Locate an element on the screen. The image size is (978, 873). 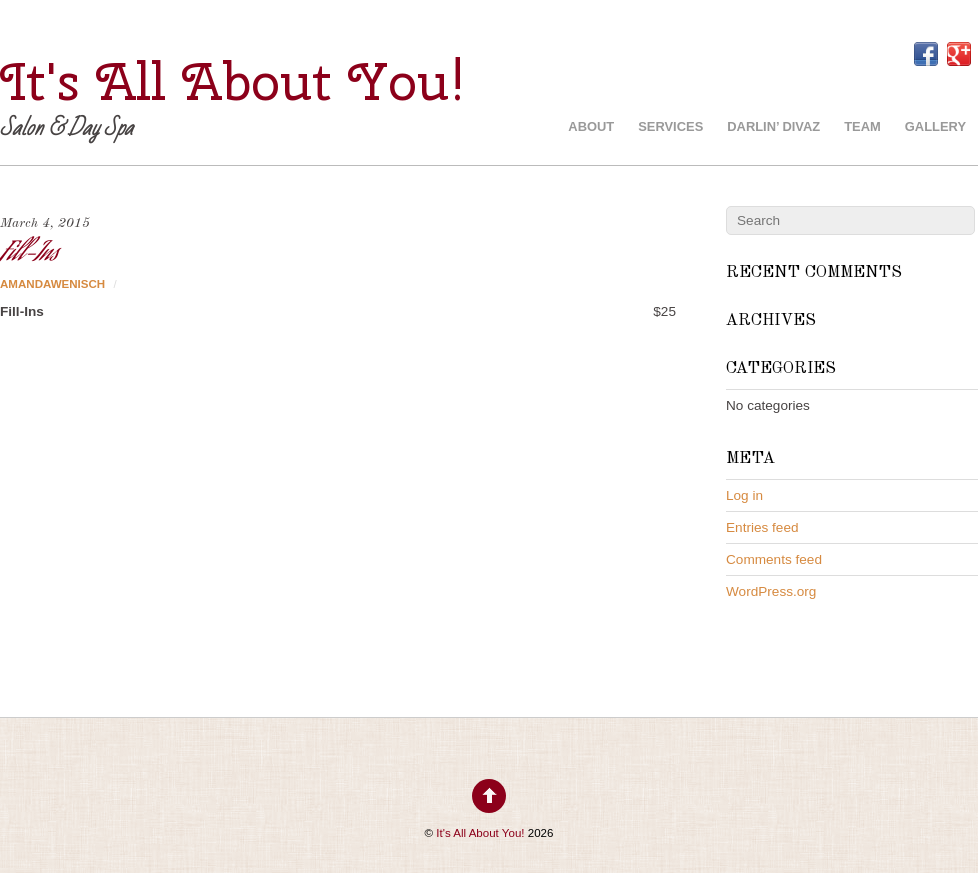
Fill-Ins is located at coordinates (28, 255).